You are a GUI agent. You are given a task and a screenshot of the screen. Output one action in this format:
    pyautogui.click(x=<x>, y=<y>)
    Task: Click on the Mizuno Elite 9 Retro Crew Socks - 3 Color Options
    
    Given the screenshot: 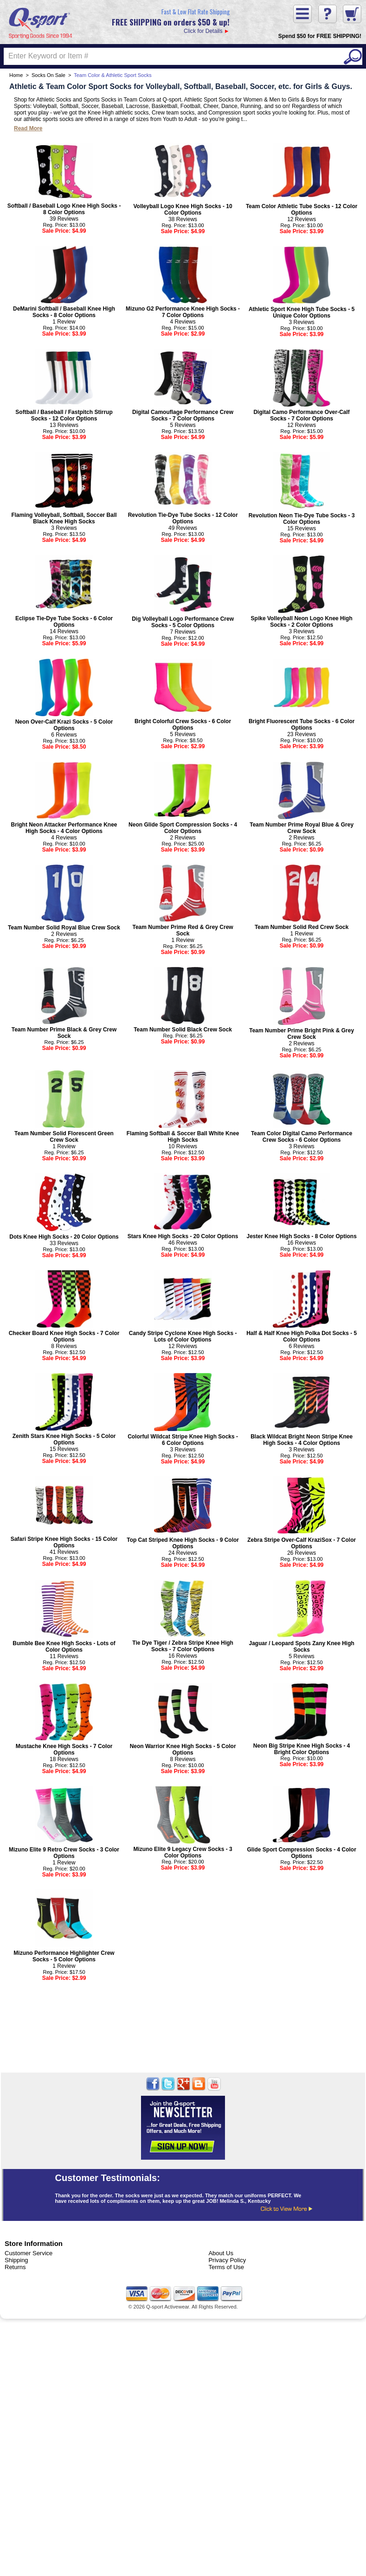 What is the action you would take?
    pyautogui.click(x=64, y=1852)
    